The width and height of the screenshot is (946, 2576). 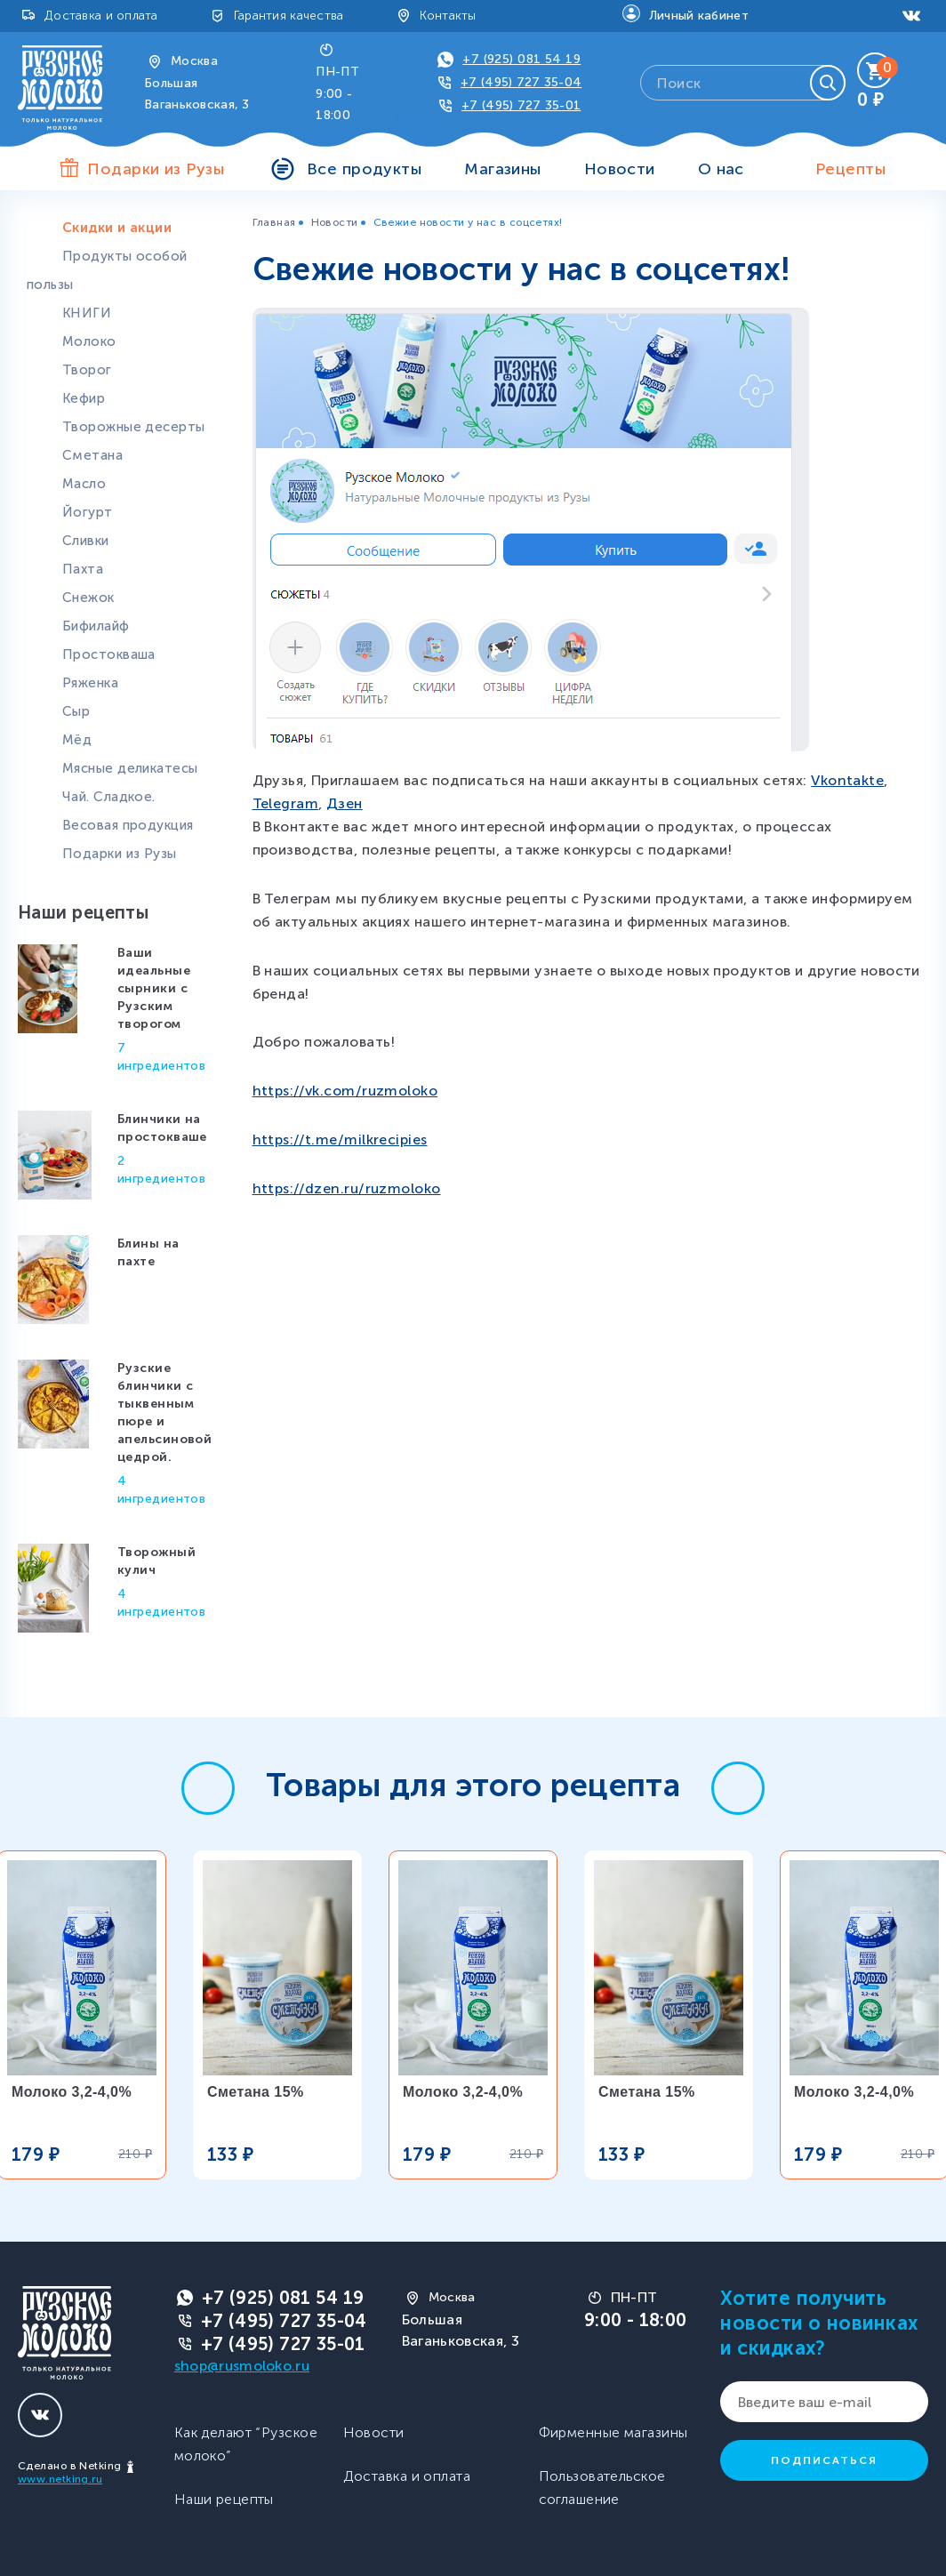 What do you see at coordinates (274, 222) in the screenshot?
I see `Главная` at bounding box center [274, 222].